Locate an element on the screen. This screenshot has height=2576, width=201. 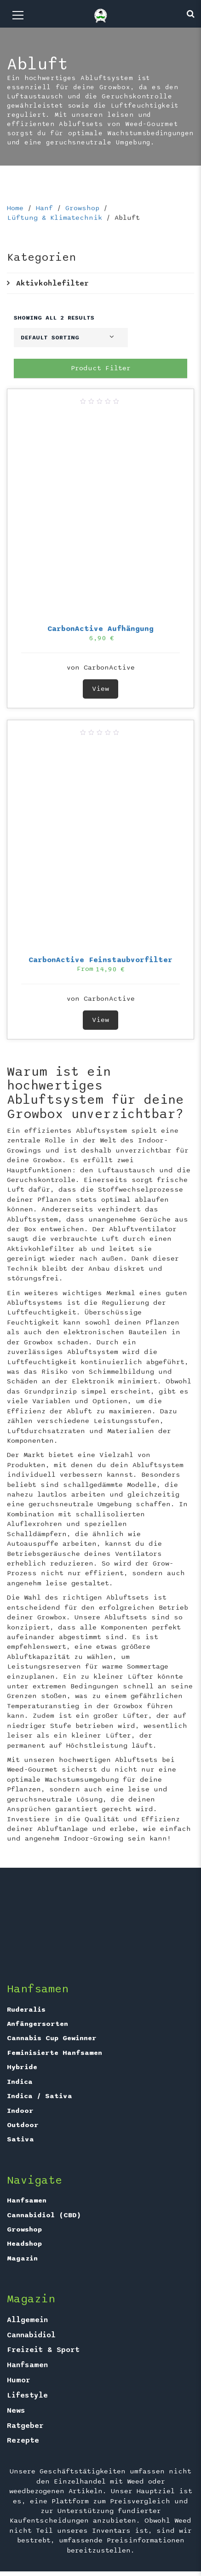
Cannabidiol is located at coordinates (31, 2335).